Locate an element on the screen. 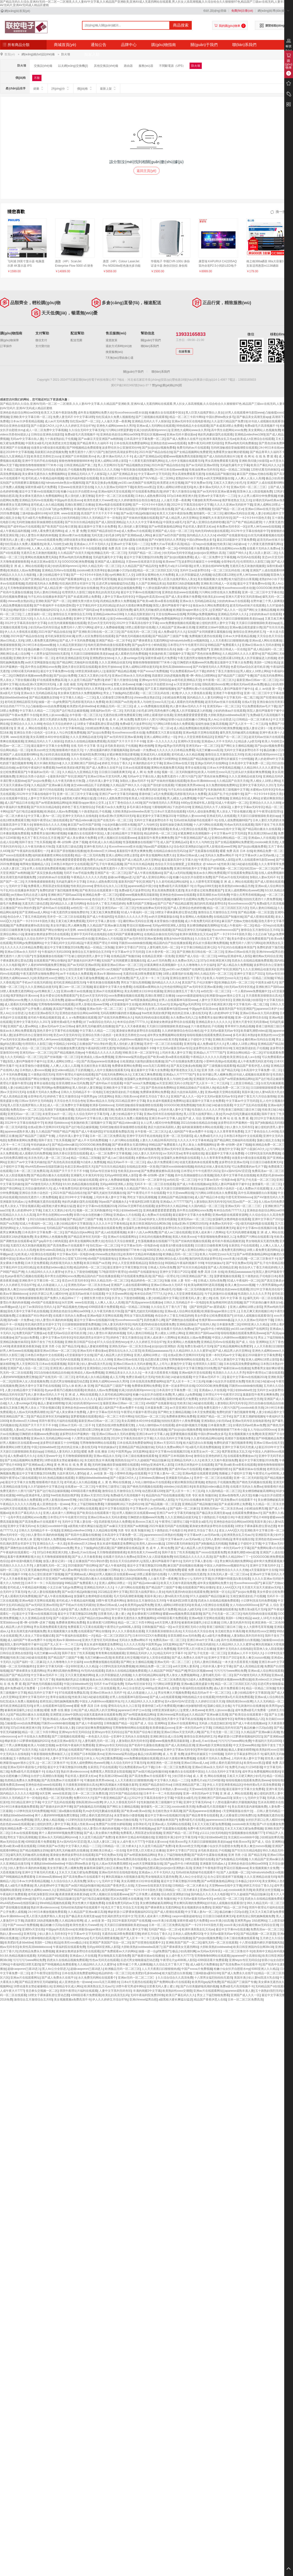 The image size is (293, 2576). 又粗又大又硬又爽的少妇毛片 is located at coordinates (246, 1776).